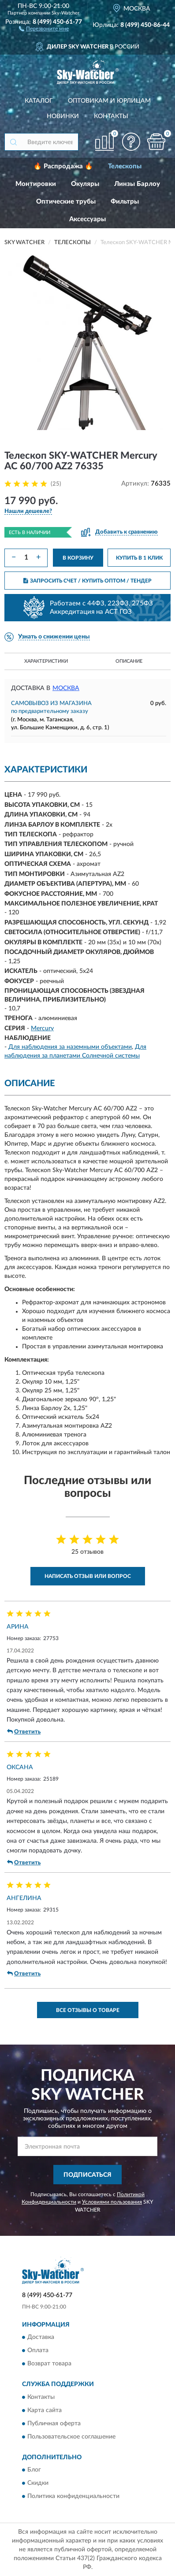  Describe the element at coordinates (63, 166) in the screenshot. I see `🔥 Распродажа 🔥` at that location.